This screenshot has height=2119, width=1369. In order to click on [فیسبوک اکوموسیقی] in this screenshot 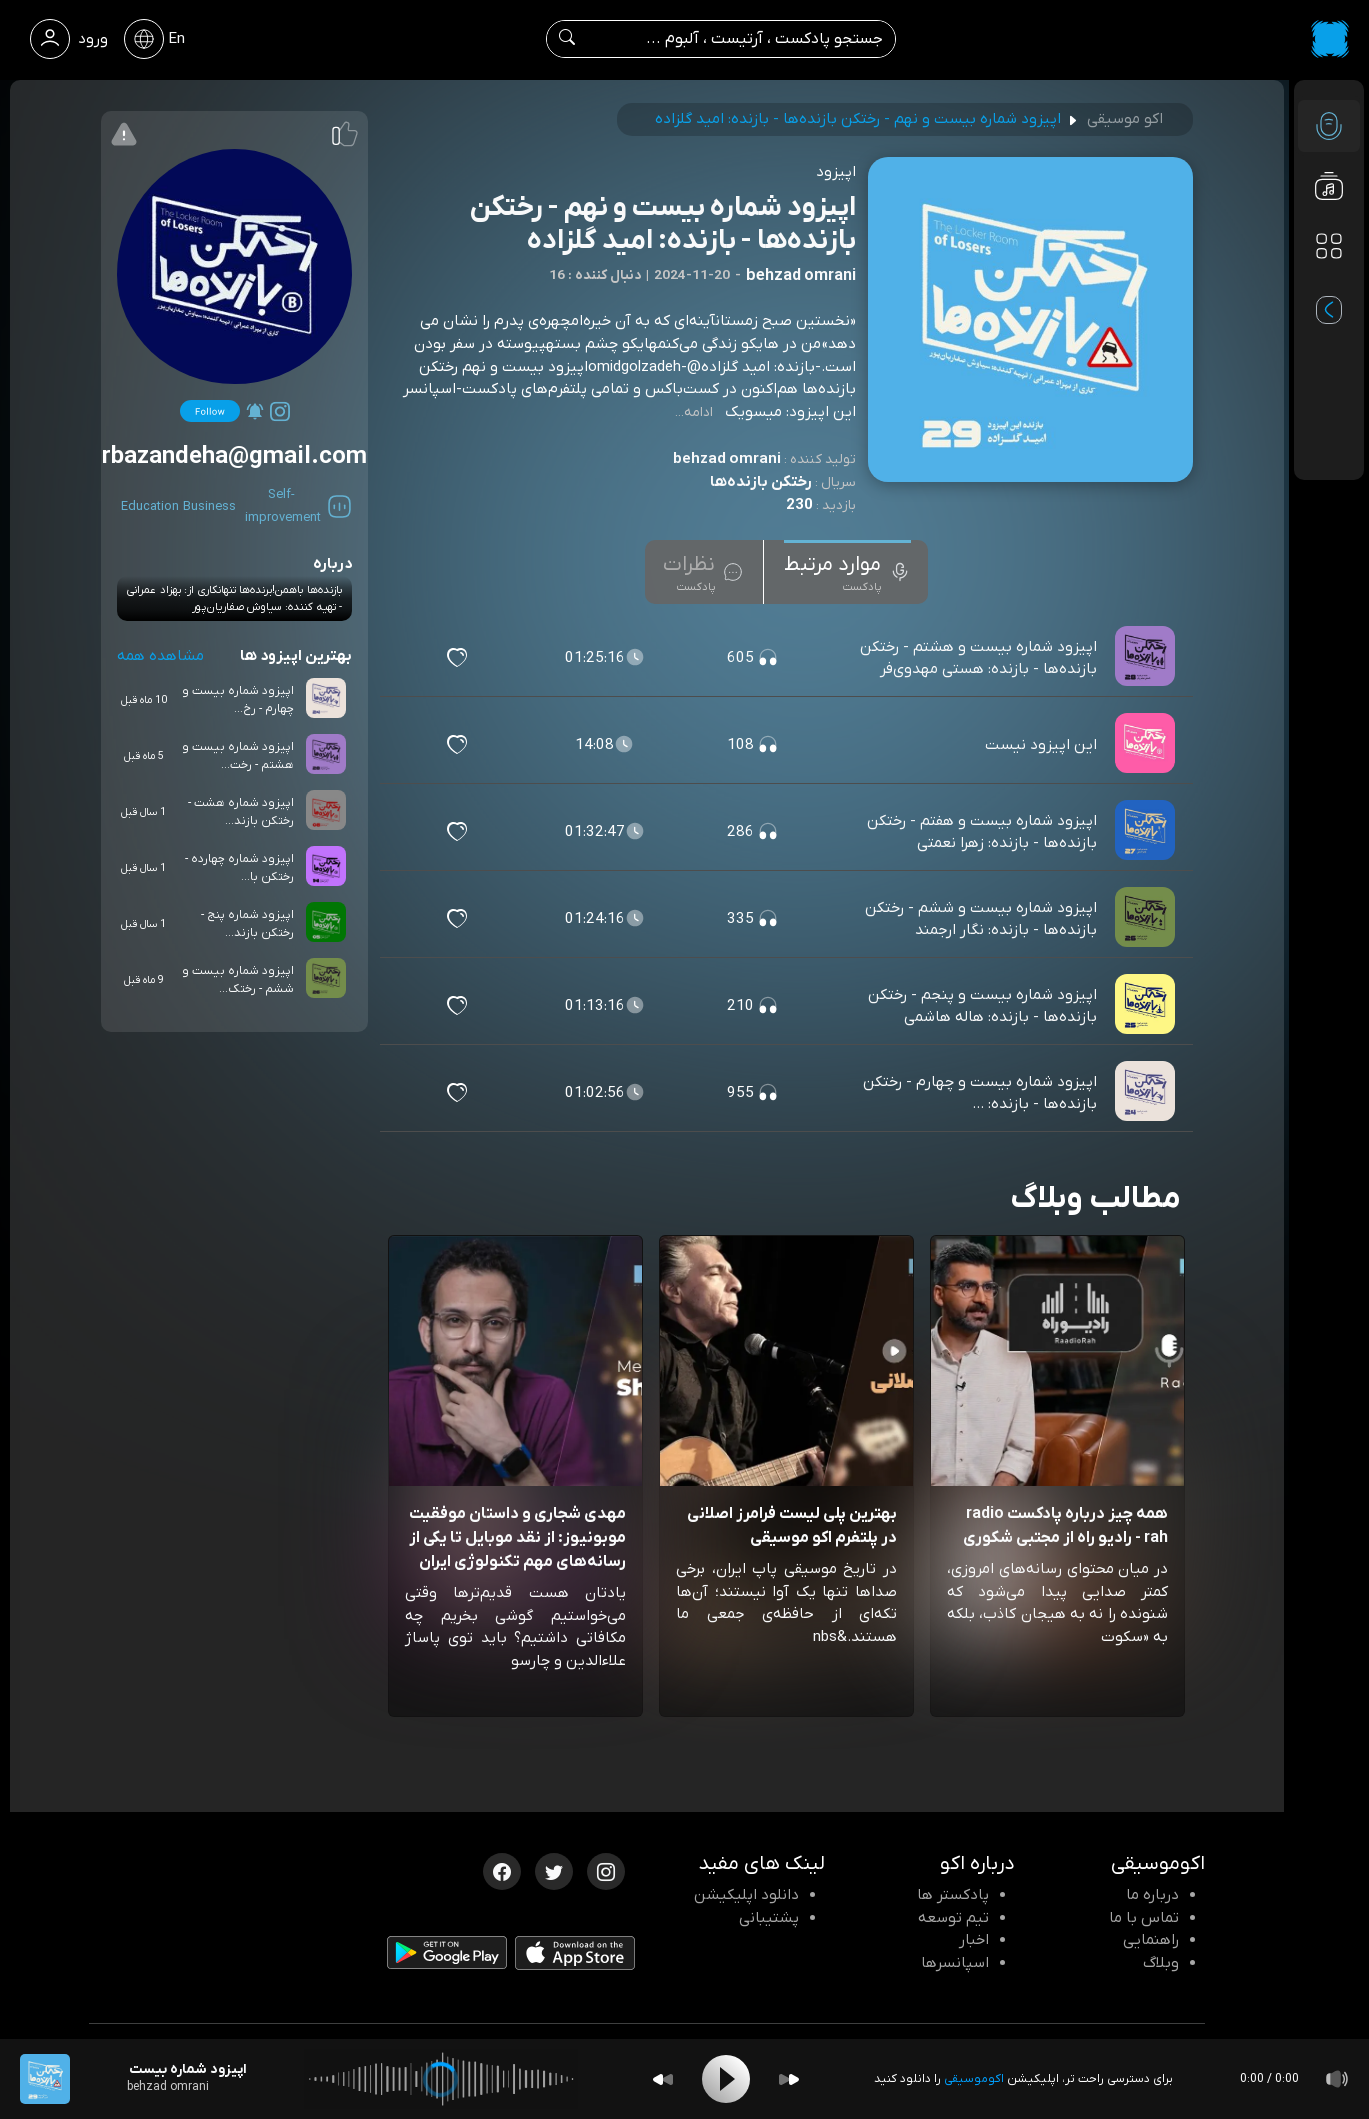, I will do `click(502, 1870)`.